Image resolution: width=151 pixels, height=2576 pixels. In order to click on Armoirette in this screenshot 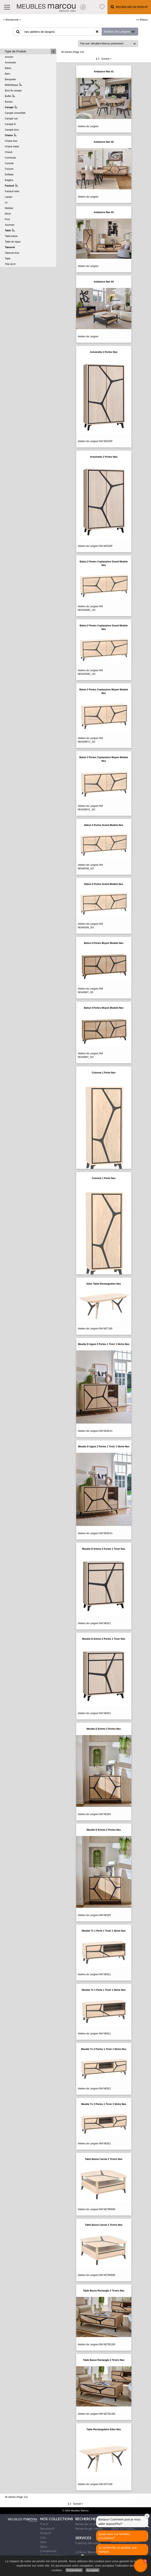, I will do `click(10, 62)`.